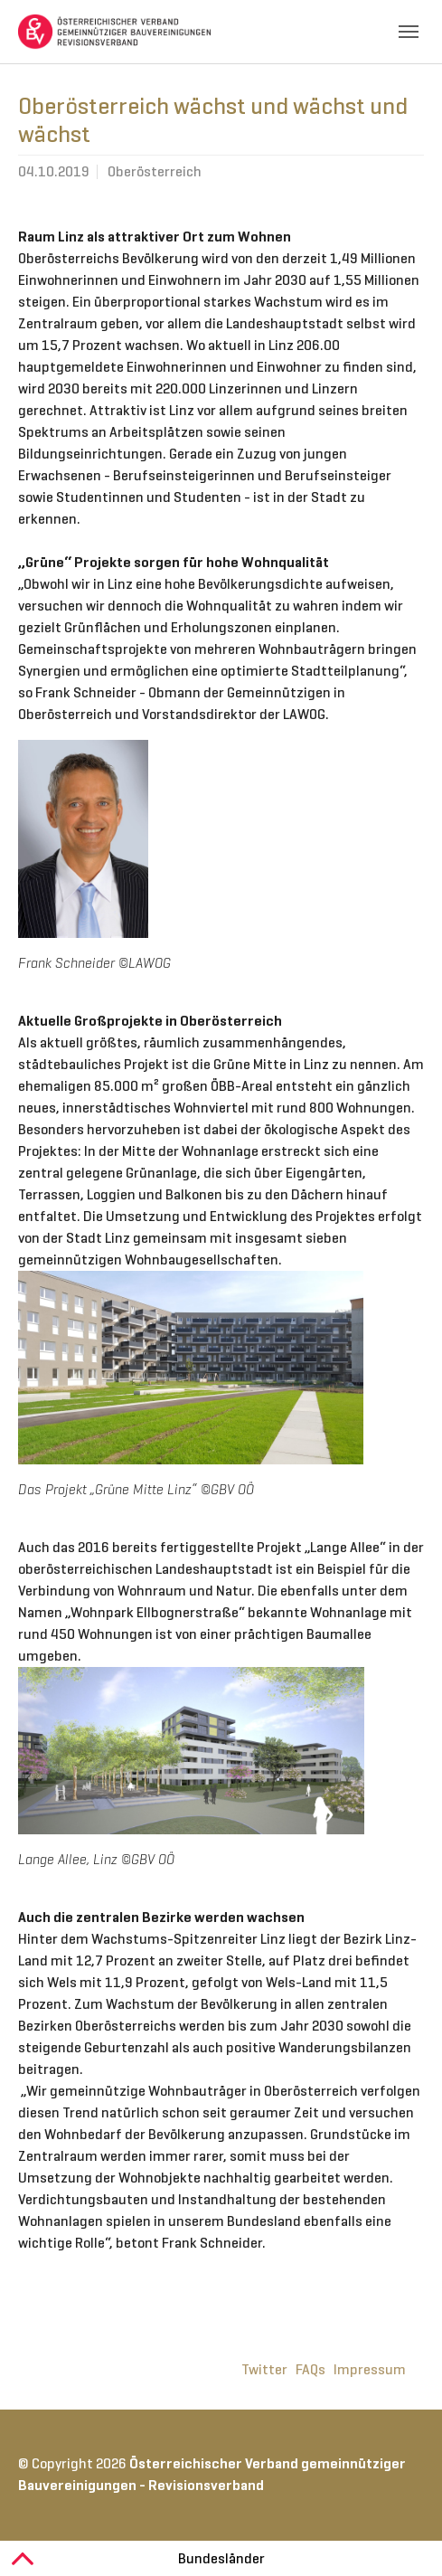 This screenshot has height=2576, width=442. I want to click on Impressum, so click(370, 2369).